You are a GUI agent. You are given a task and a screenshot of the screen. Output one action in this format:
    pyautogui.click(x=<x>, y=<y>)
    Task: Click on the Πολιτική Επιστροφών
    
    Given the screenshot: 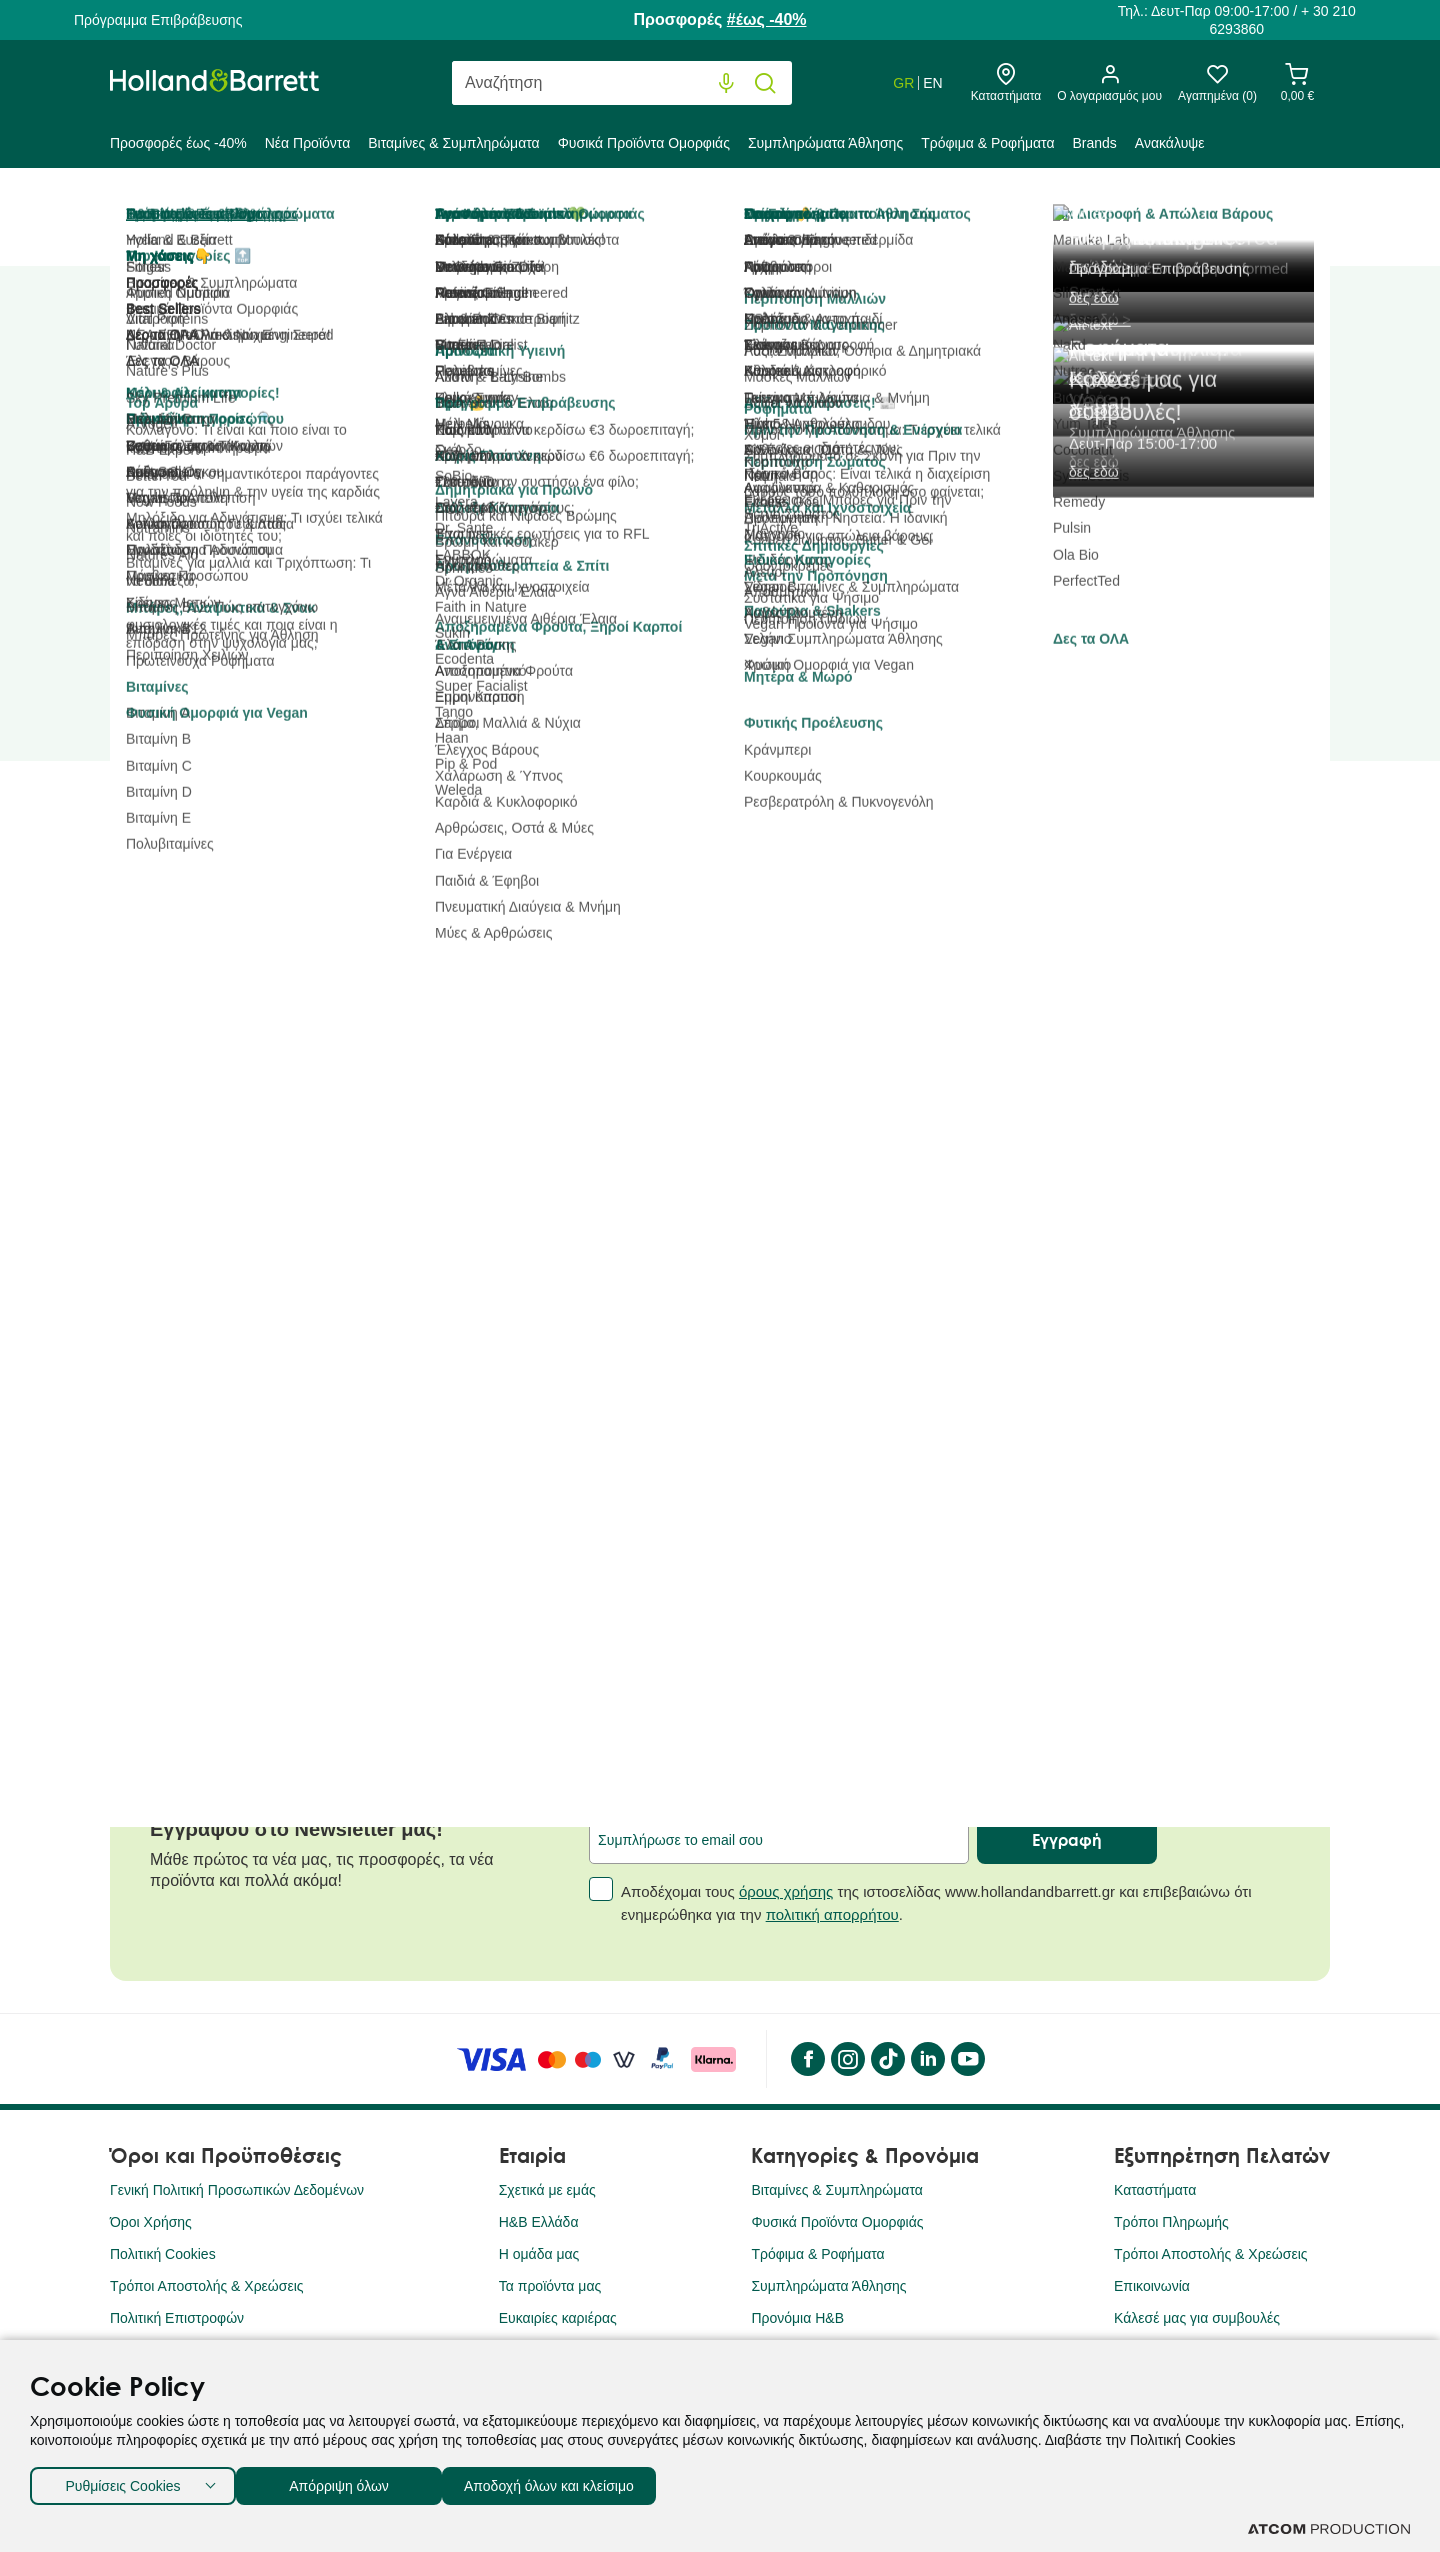 What is the action you would take?
    pyautogui.click(x=177, y=2318)
    